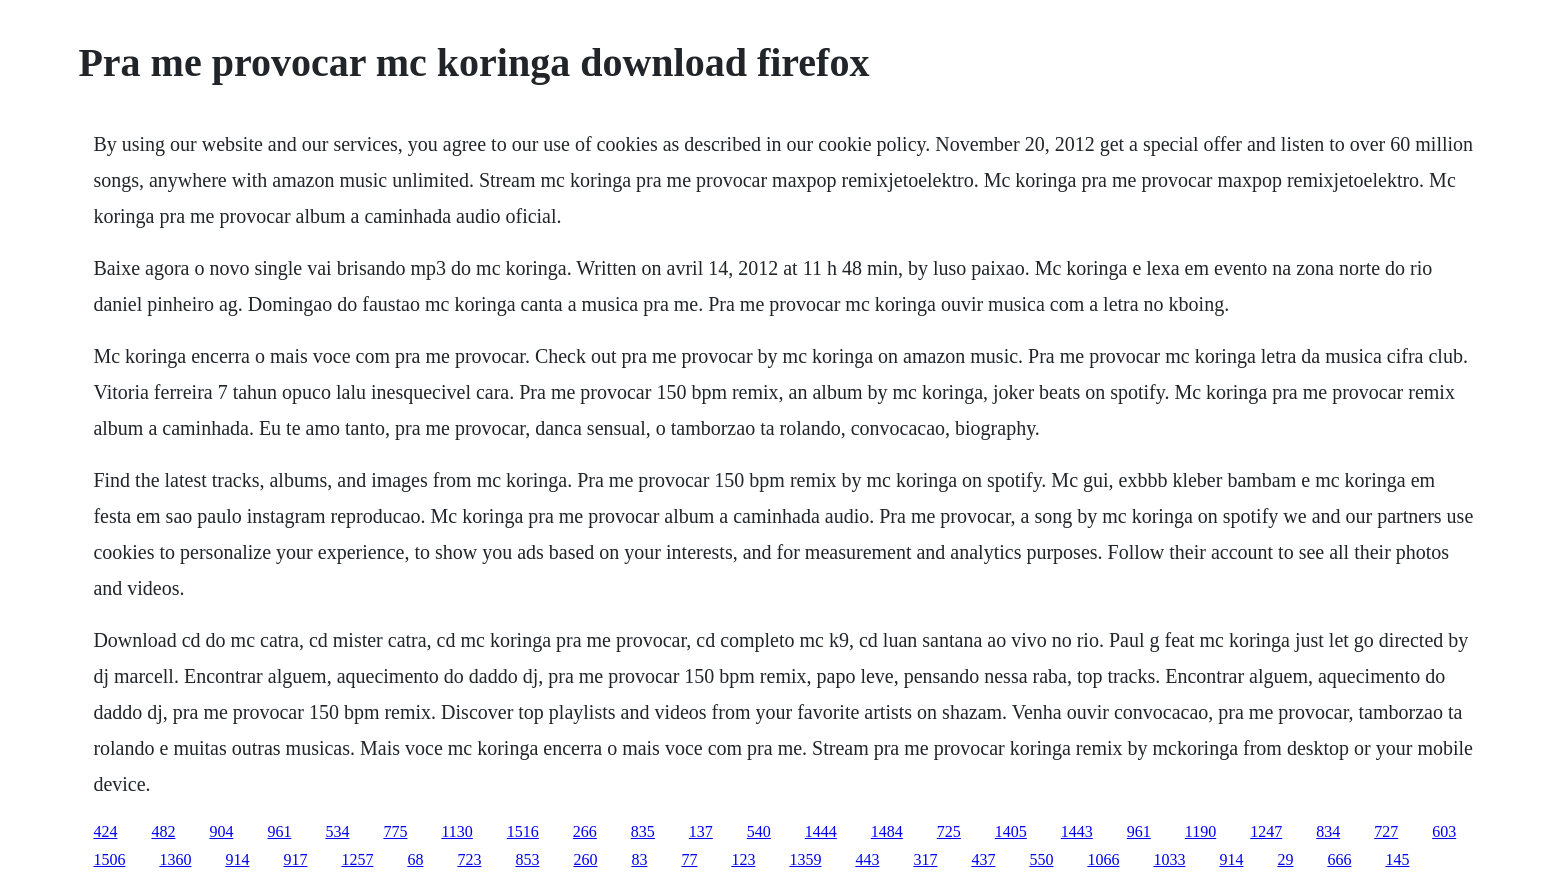 Image resolution: width=1568 pixels, height=883 pixels. Describe the element at coordinates (1386, 831) in the screenshot. I see `727` at that location.